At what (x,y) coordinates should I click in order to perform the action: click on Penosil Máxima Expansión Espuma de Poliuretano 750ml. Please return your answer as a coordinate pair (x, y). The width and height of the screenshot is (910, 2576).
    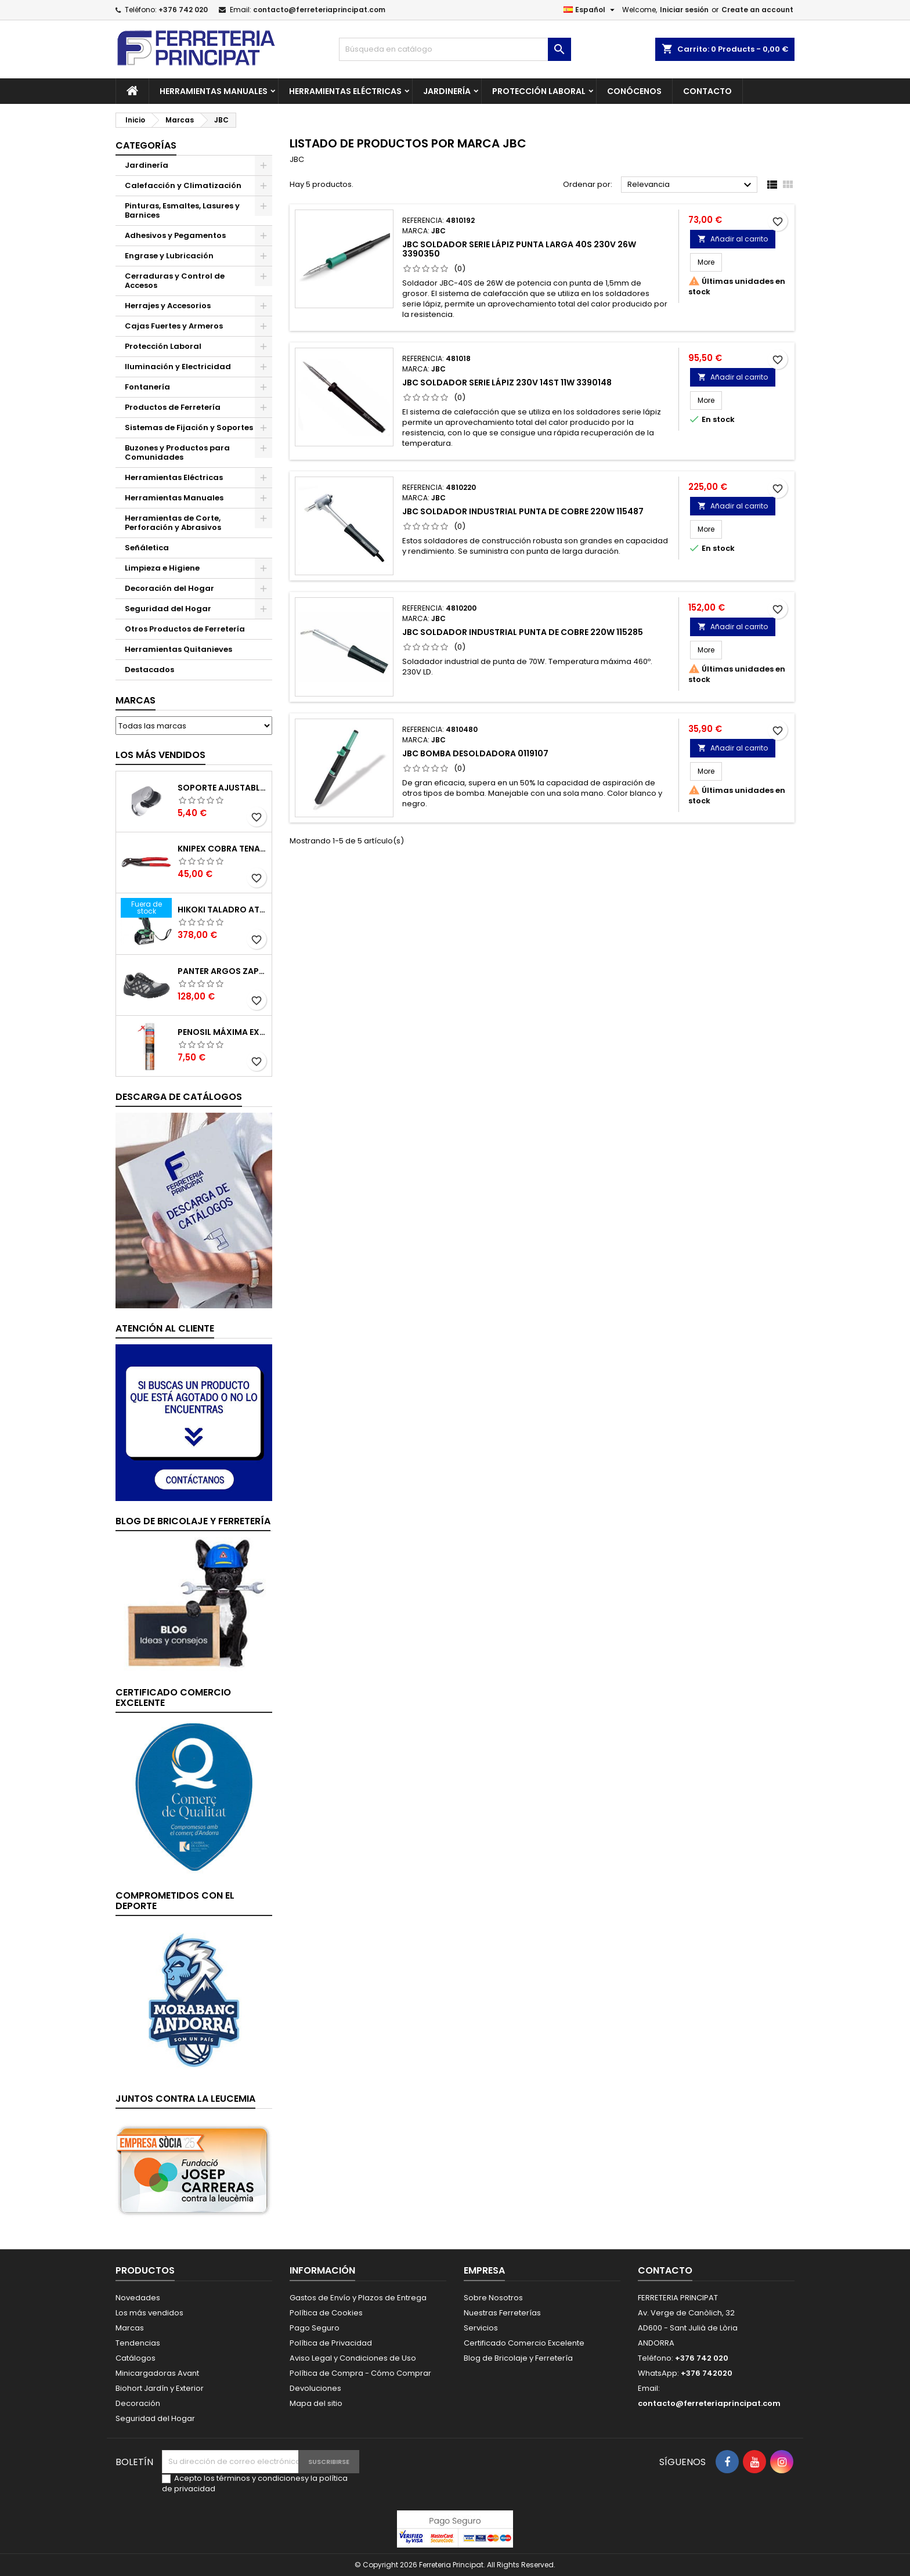
    Looking at the image, I should click on (222, 1032).